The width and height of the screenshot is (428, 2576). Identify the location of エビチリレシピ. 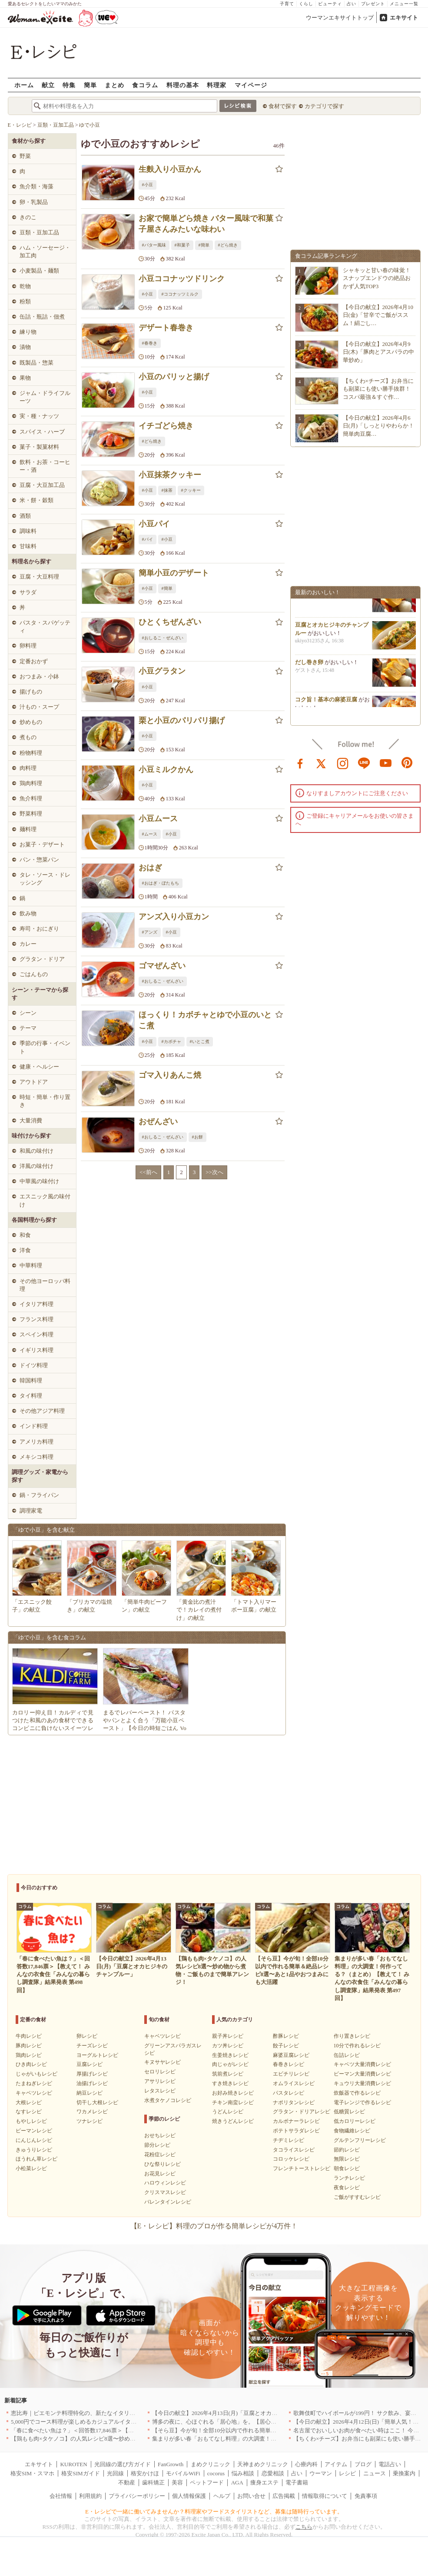
(291, 2074).